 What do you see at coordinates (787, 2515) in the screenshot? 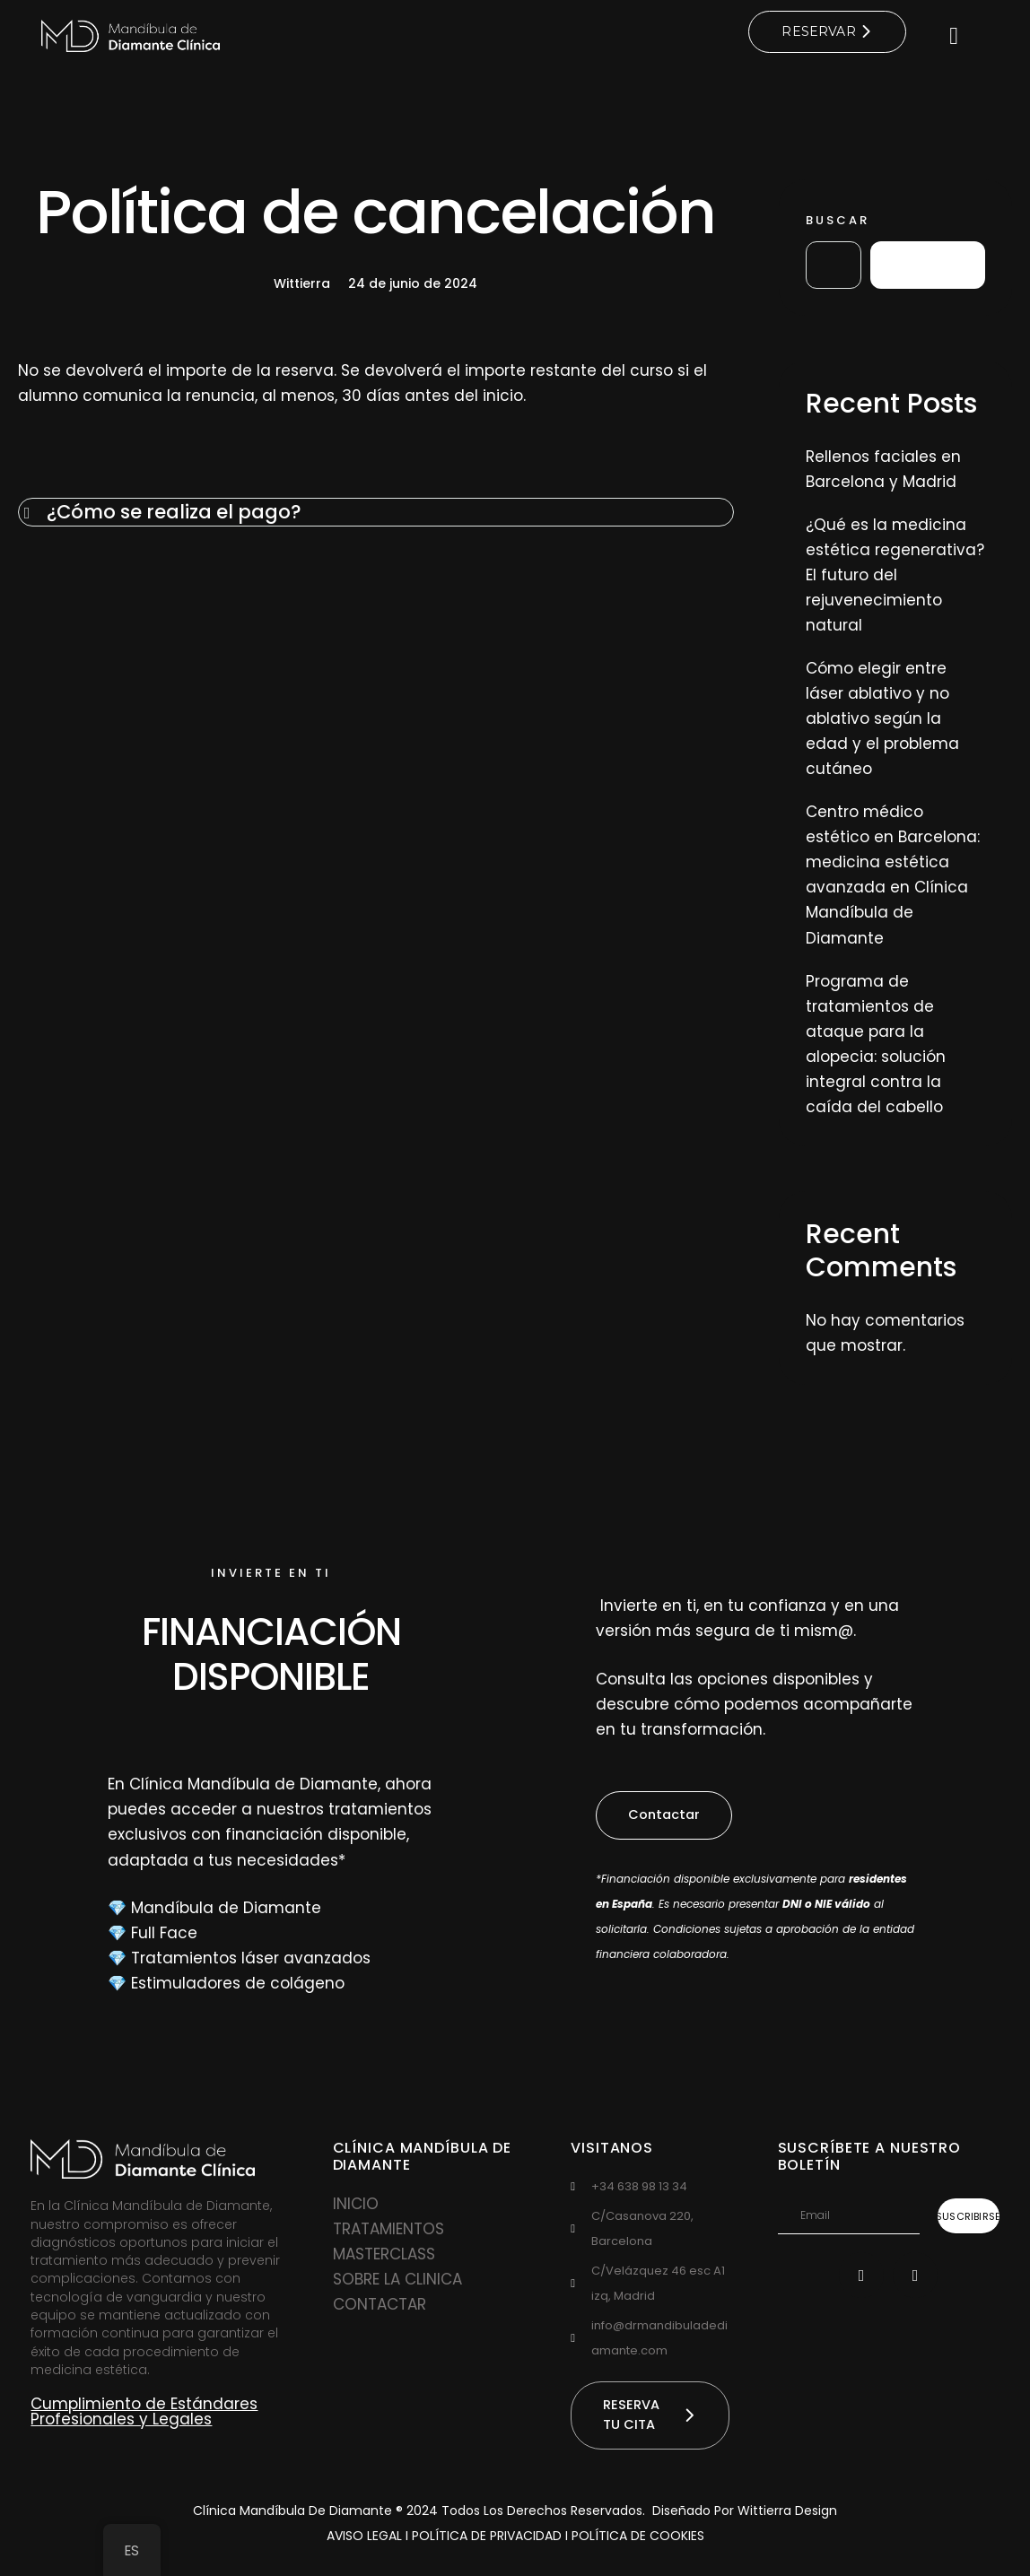
I see `Wittierra Design` at bounding box center [787, 2515].